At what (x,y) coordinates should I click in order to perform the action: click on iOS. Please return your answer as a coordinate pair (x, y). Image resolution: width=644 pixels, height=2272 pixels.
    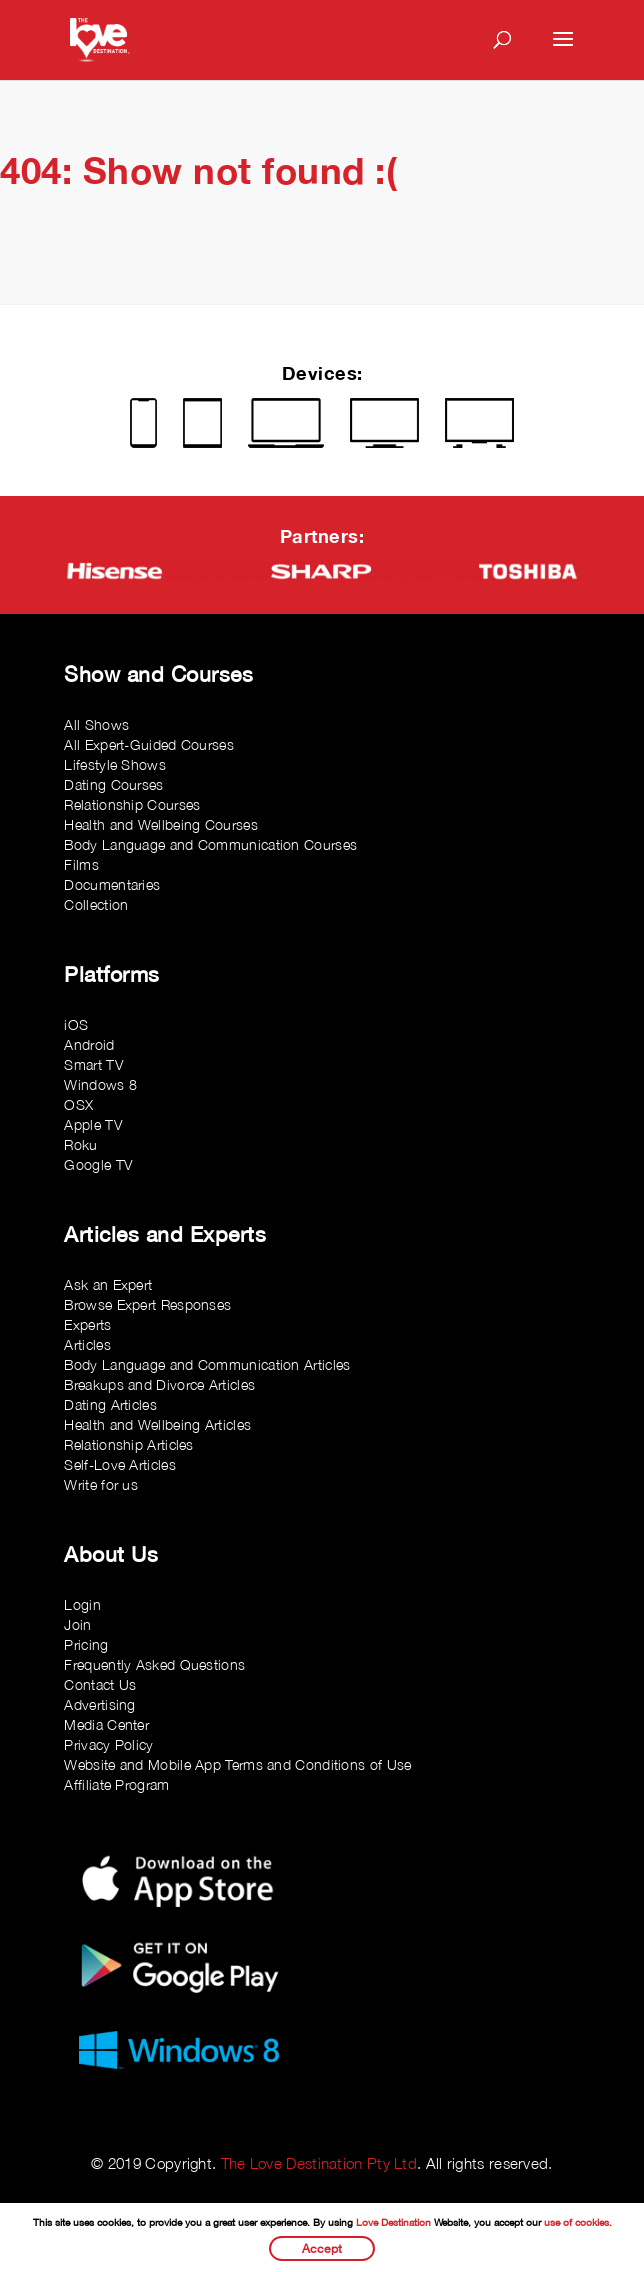
    Looking at the image, I should click on (76, 1024).